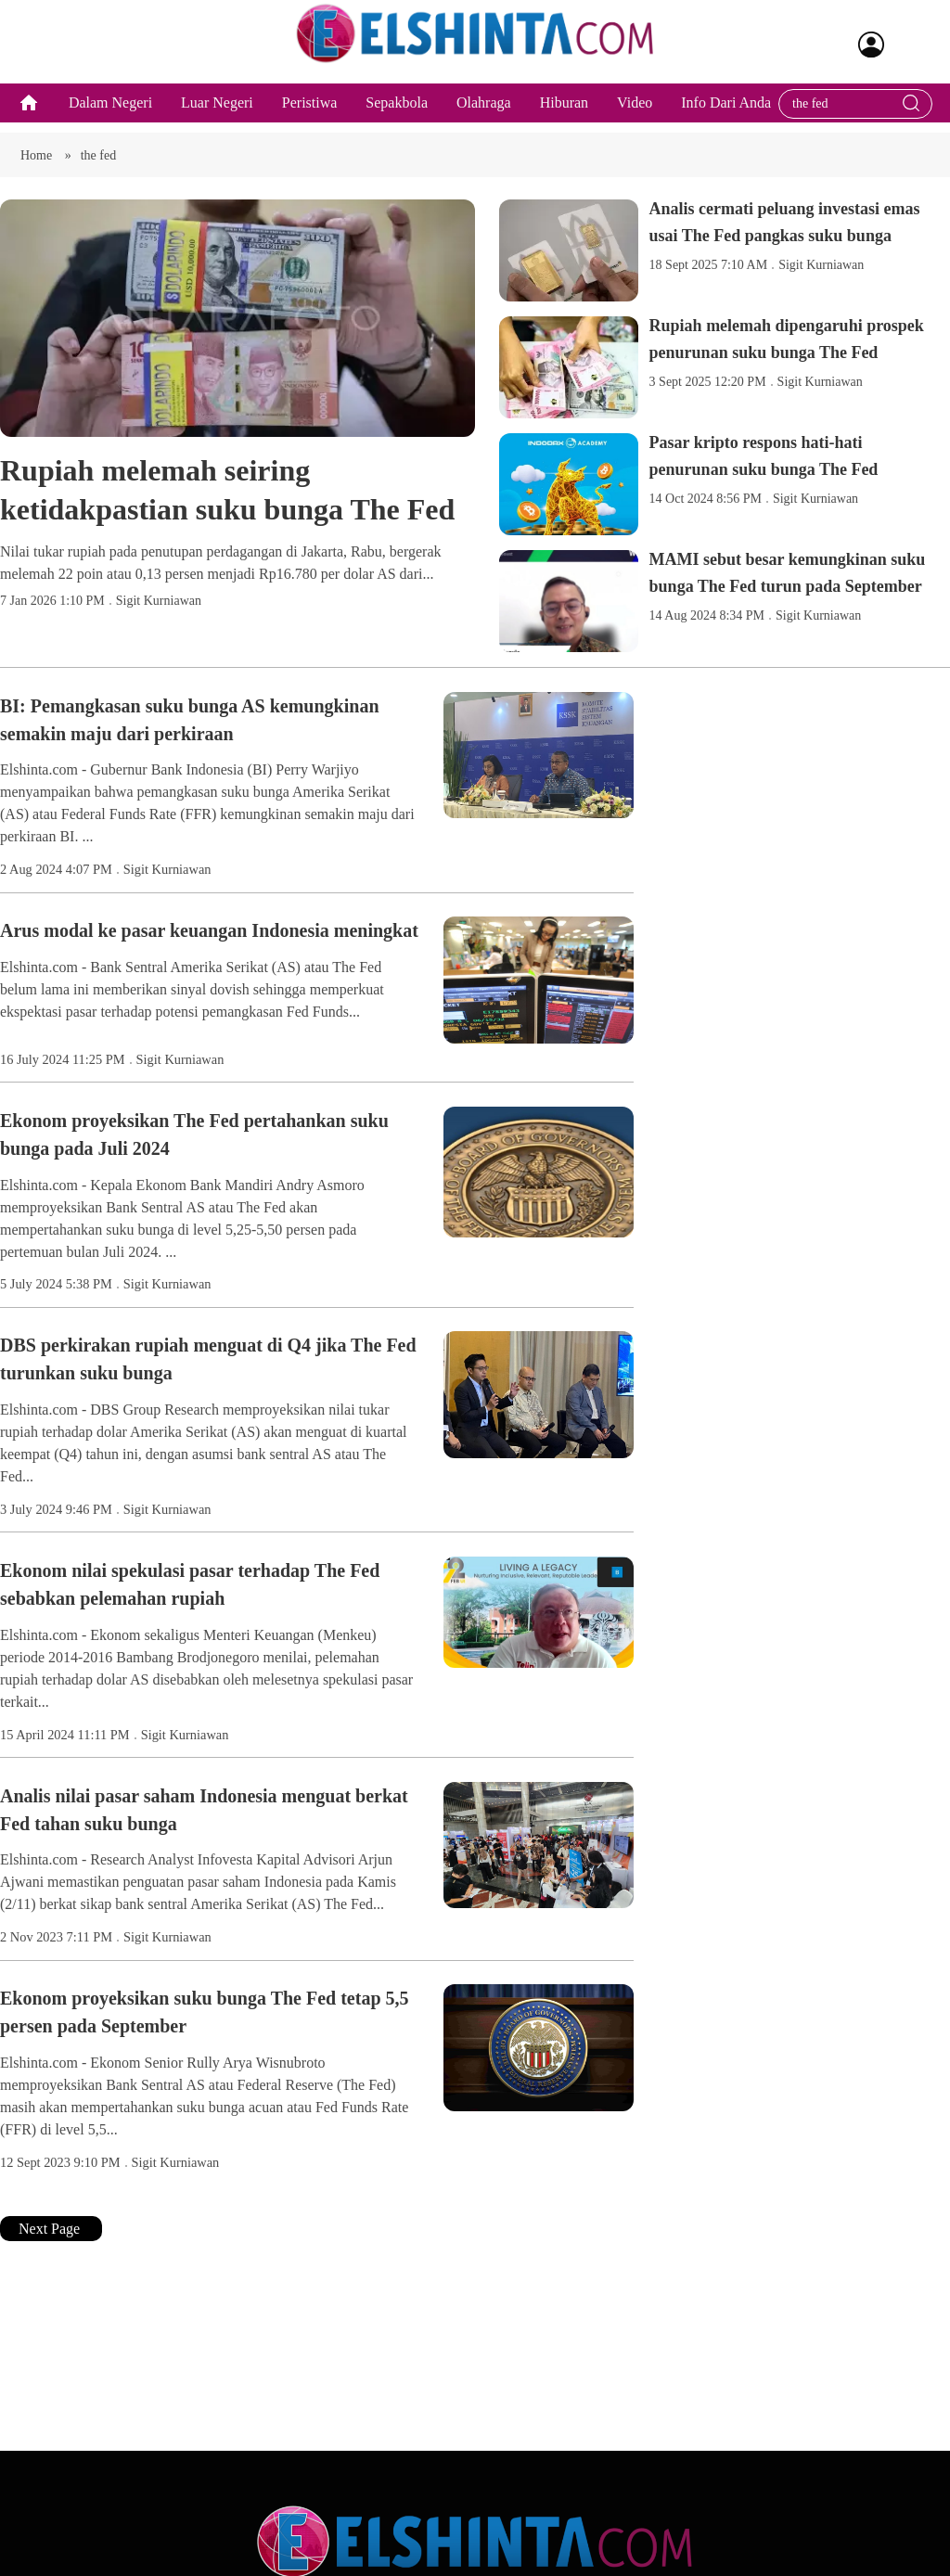 Image resolution: width=950 pixels, height=2576 pixels. I want to click on Video, so click(634, 114).